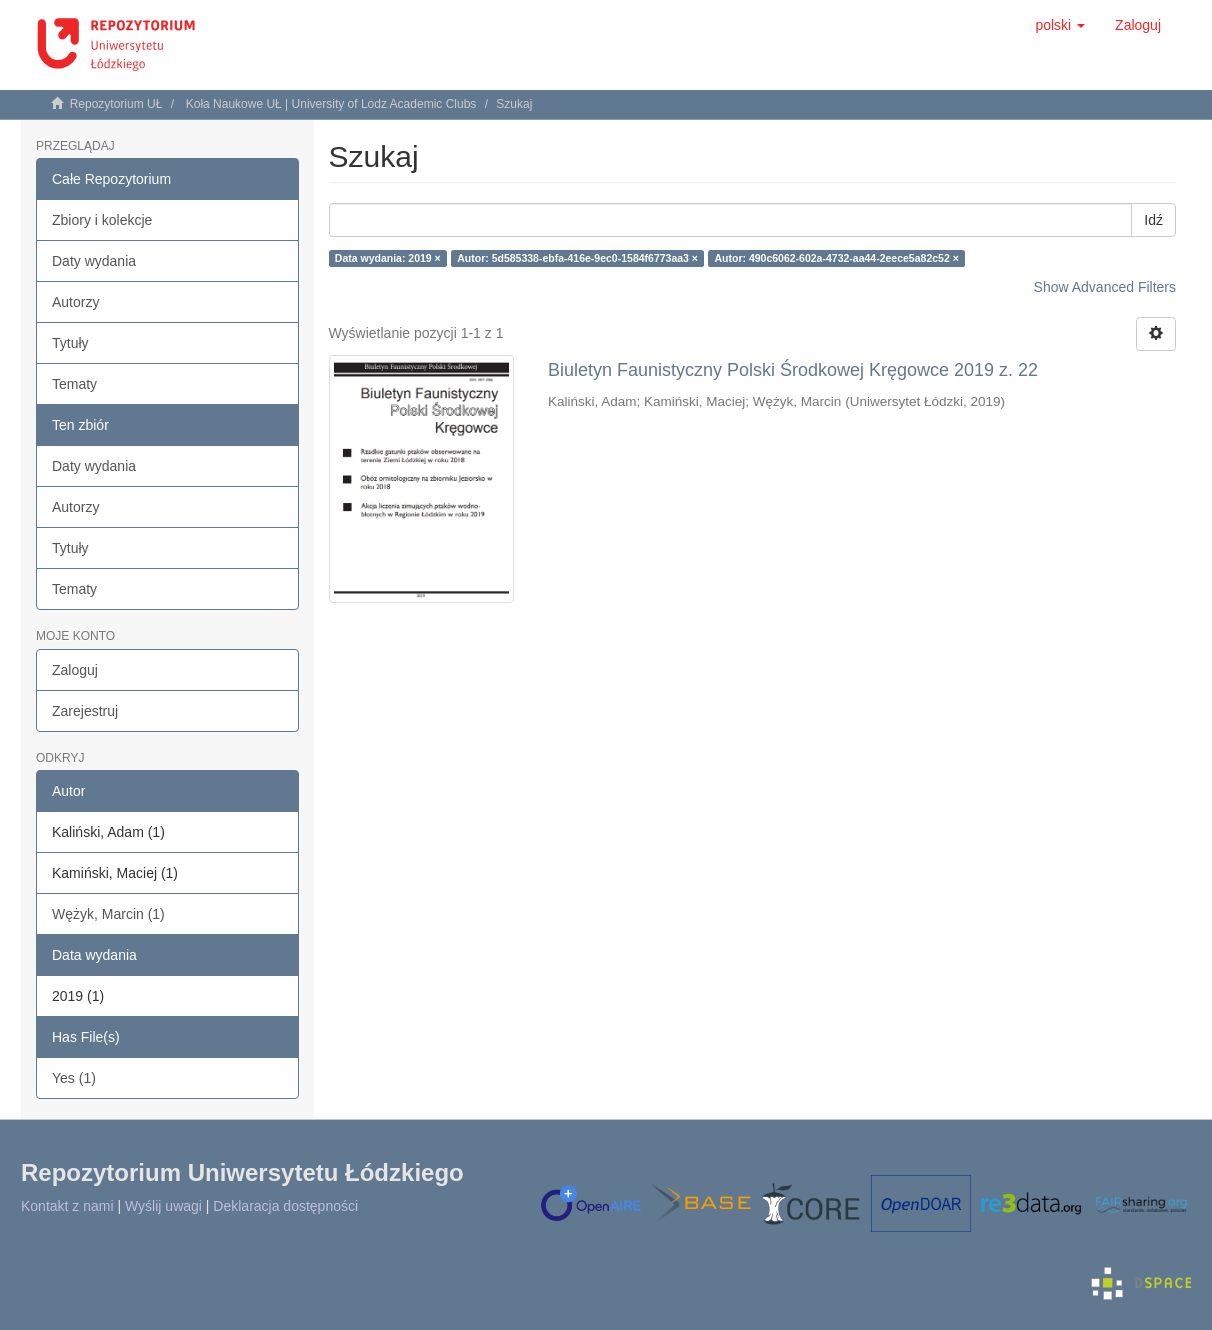  Describe the element at coordinates (85, 711) in the screenshot. I see `Zarejestruj` at that location.